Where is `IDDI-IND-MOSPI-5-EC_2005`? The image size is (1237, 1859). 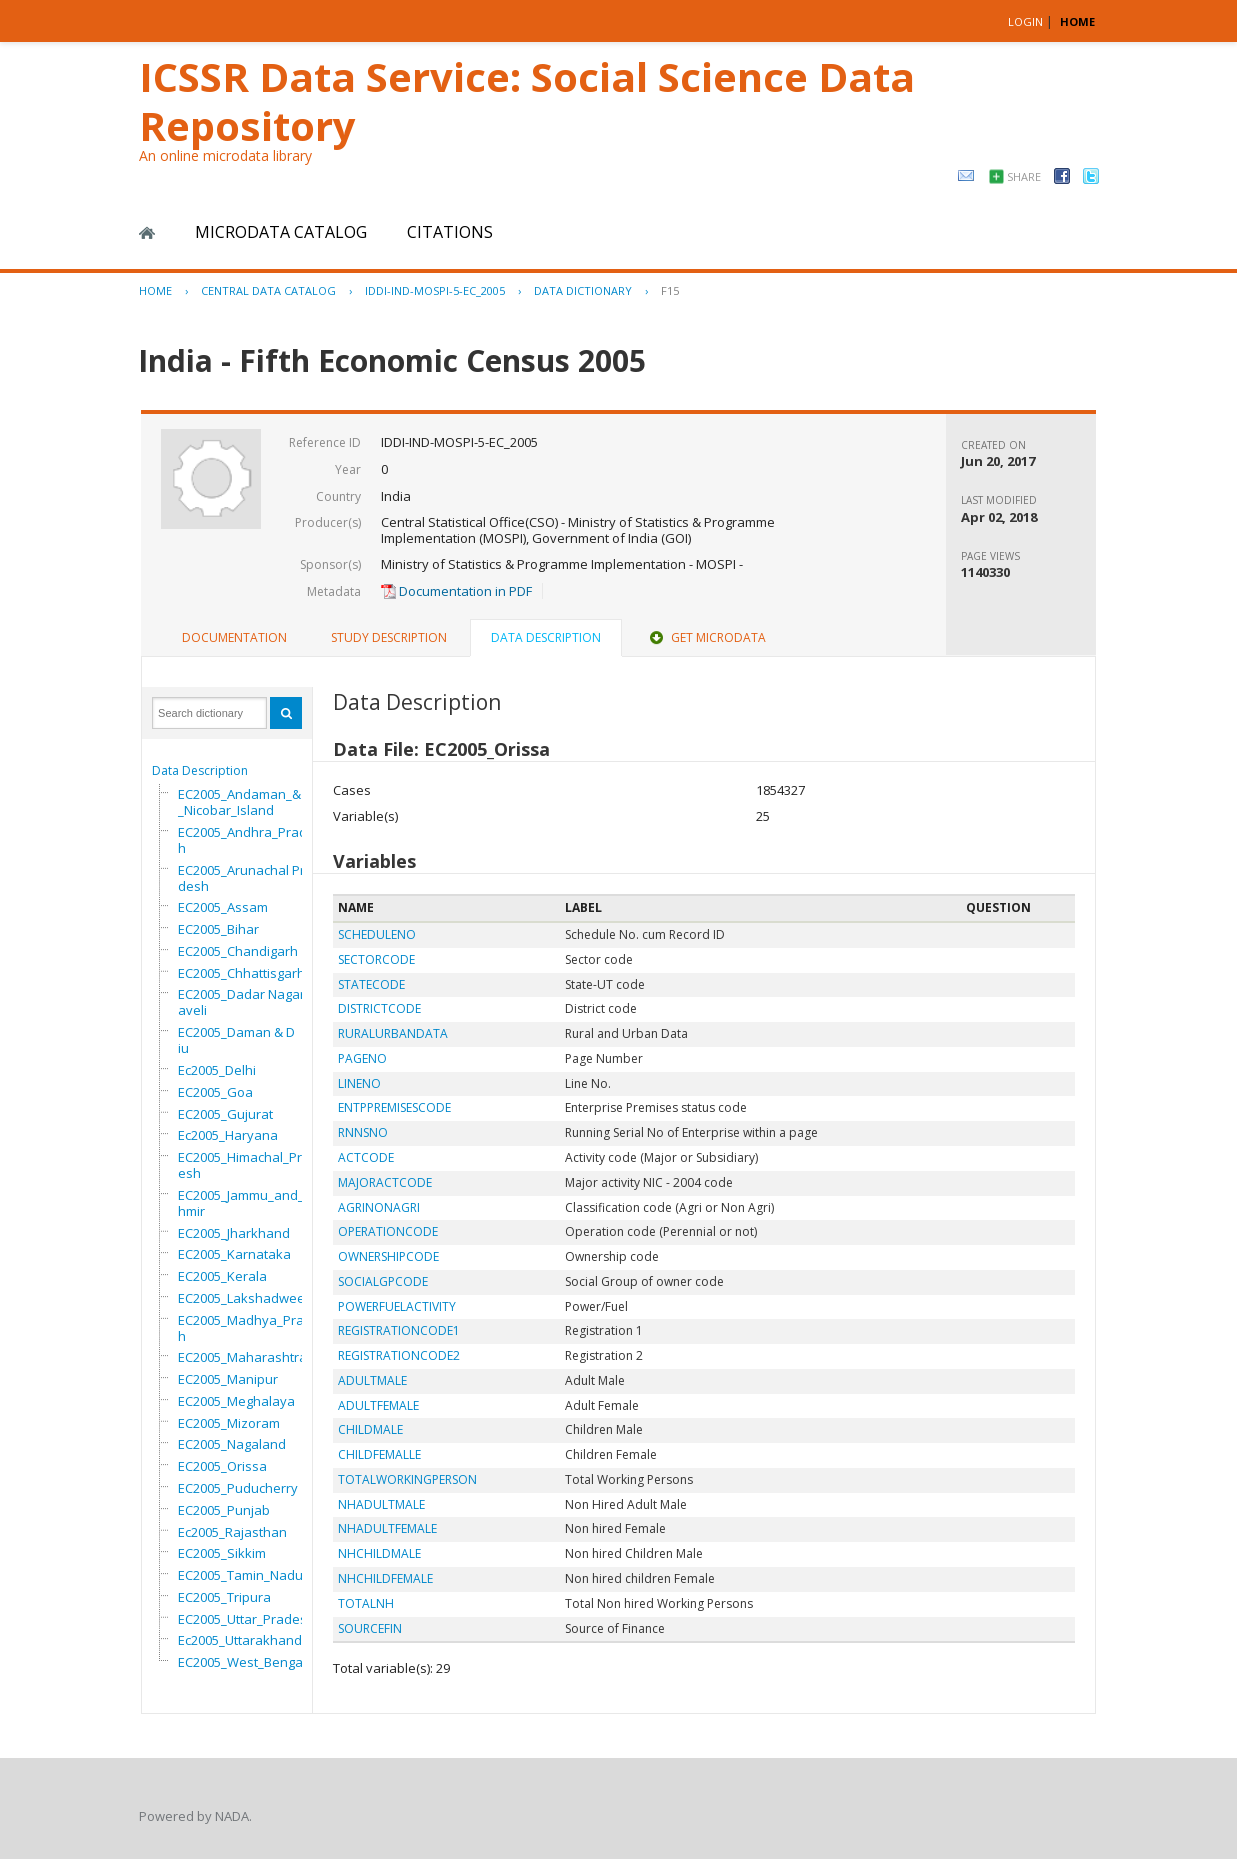 IDDI-IND-MOSPI-5-EC_2005 is located at coordinates (435, 290).